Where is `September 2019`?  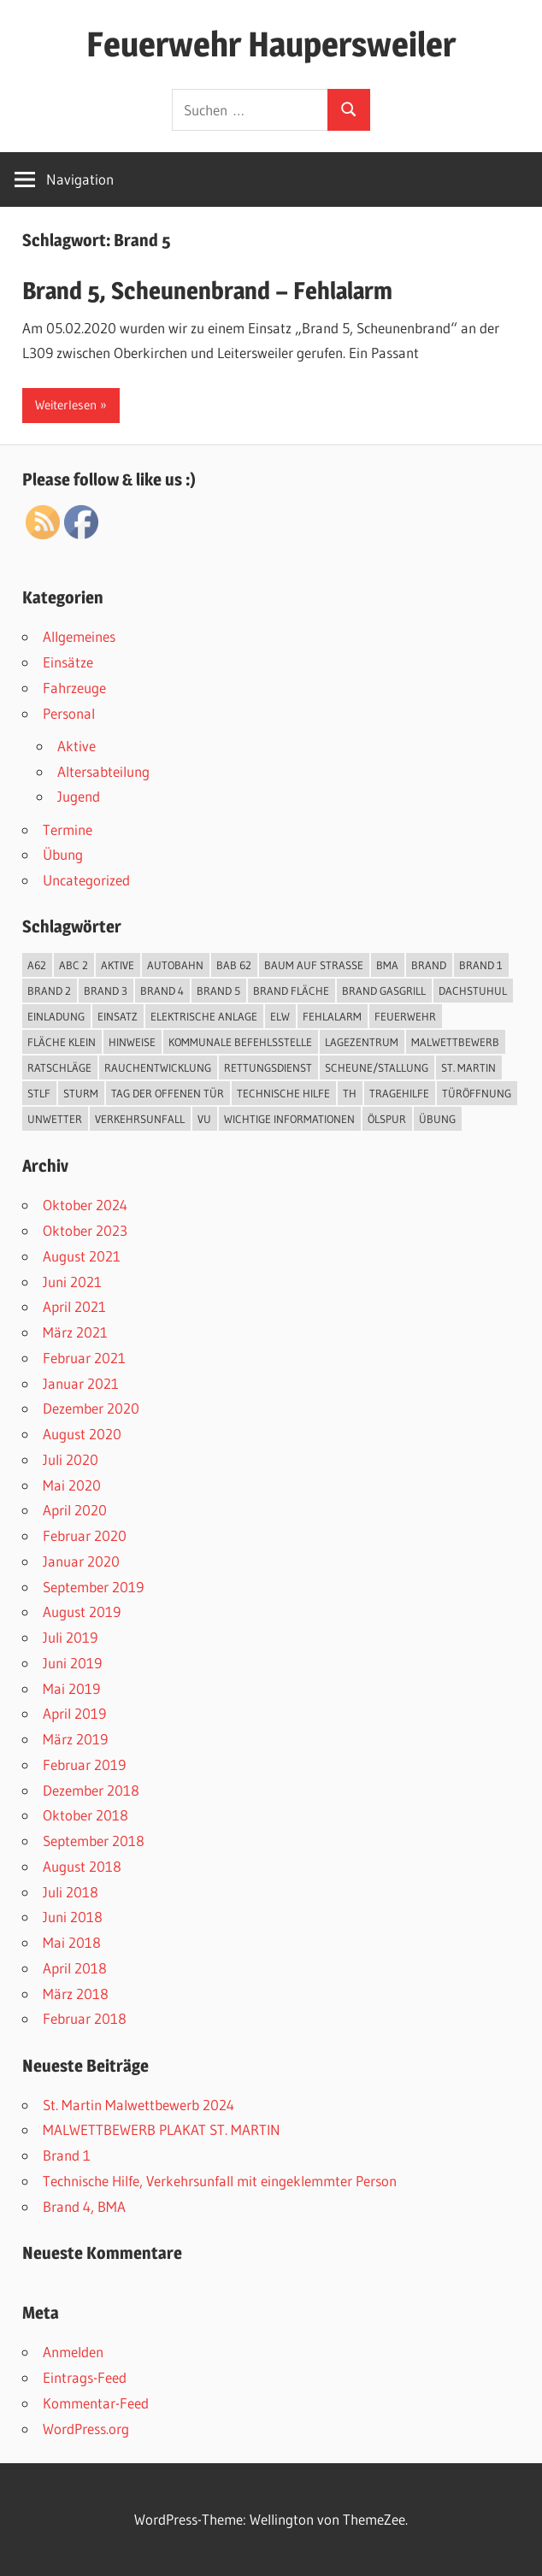 September 2019 is located at coordinates (93, 1587).